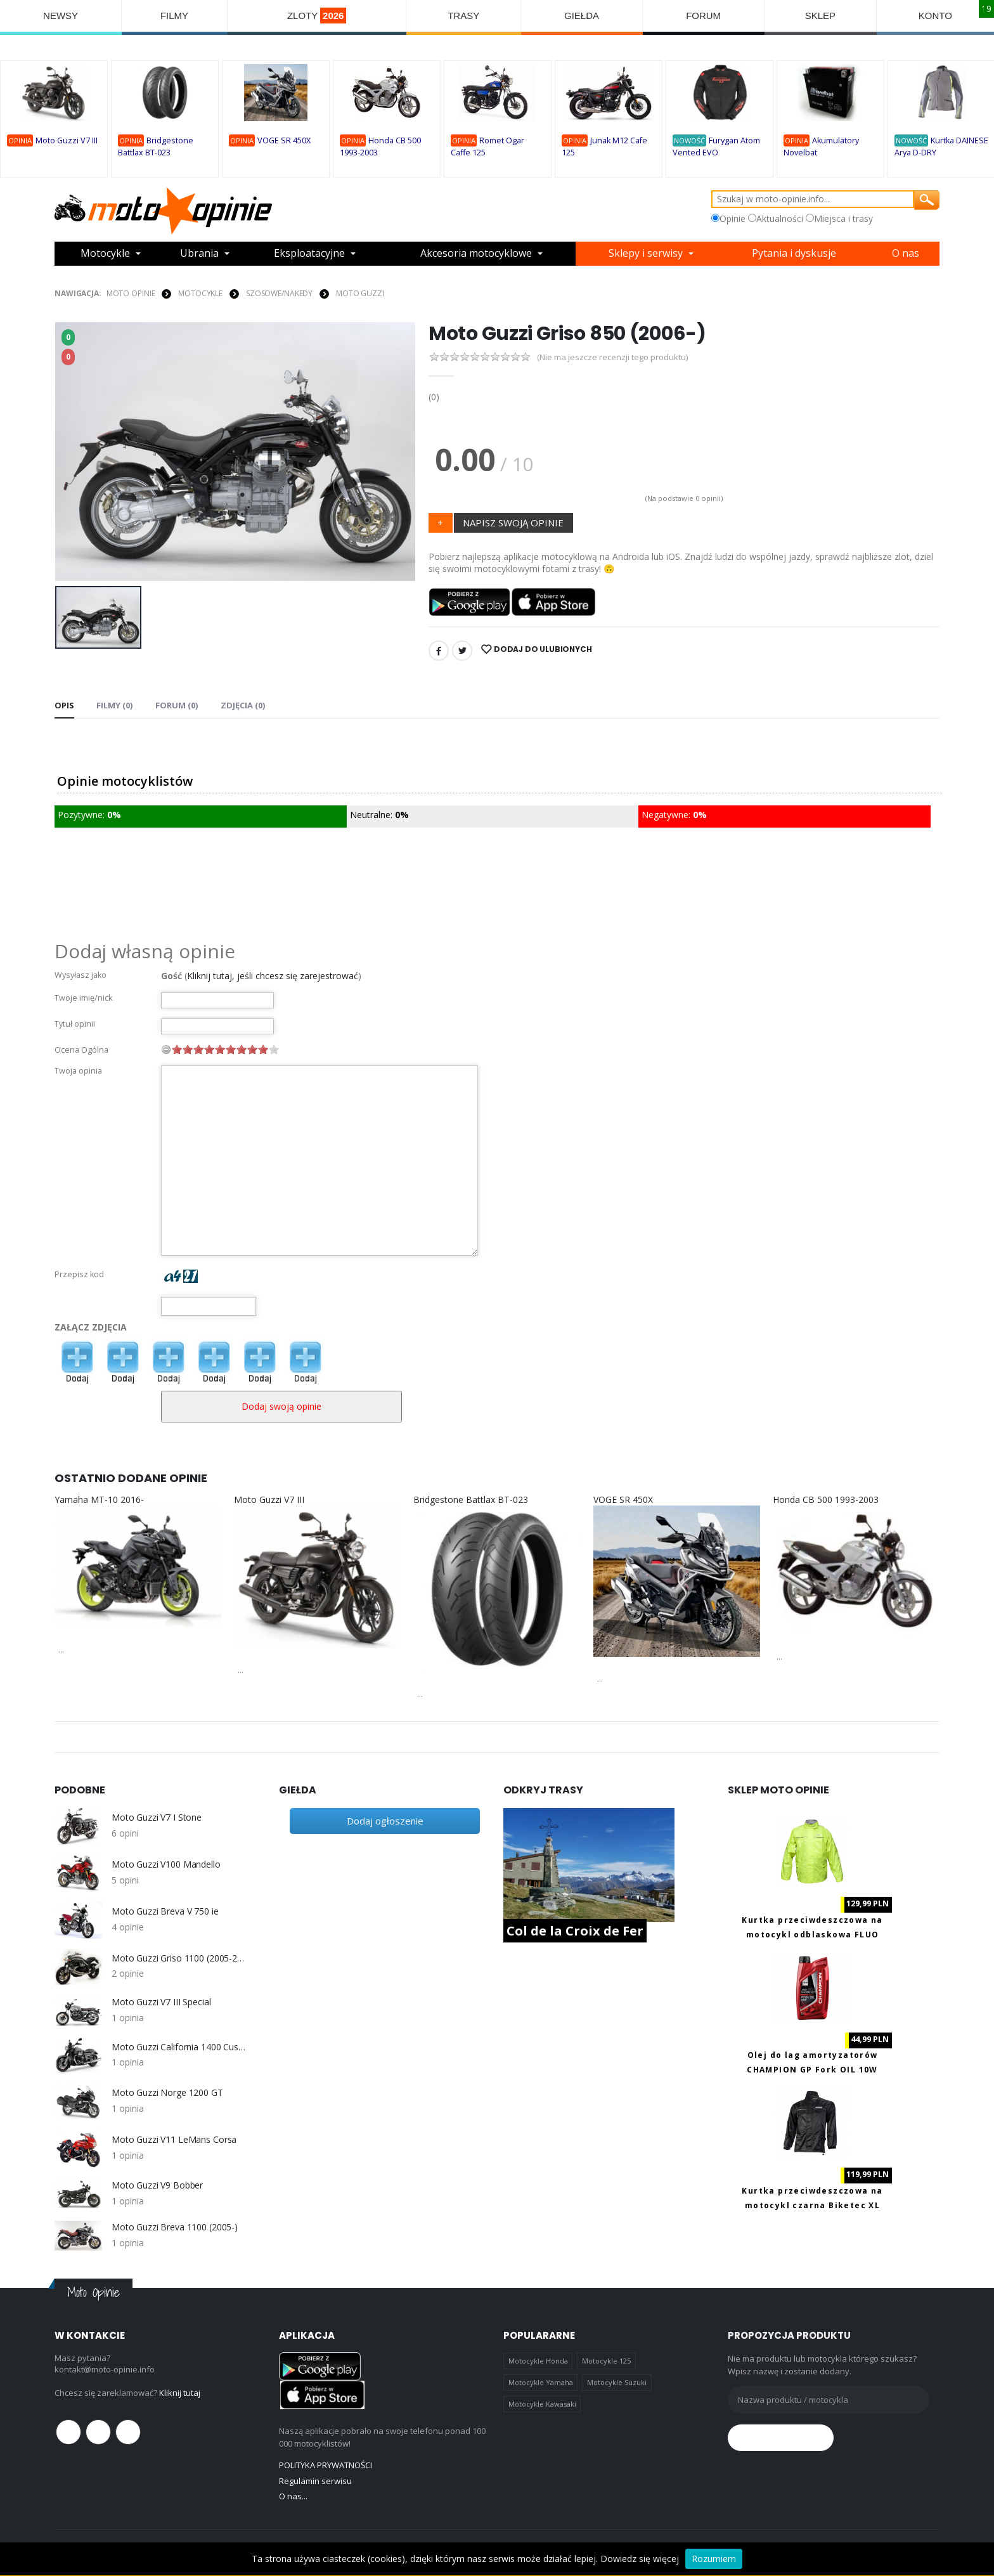 The image size is (994, 2576). What do you see at coordinates (309, 254) in the screenshot?
I see `Eksploatacyjne` at bounding box center [309, 254].